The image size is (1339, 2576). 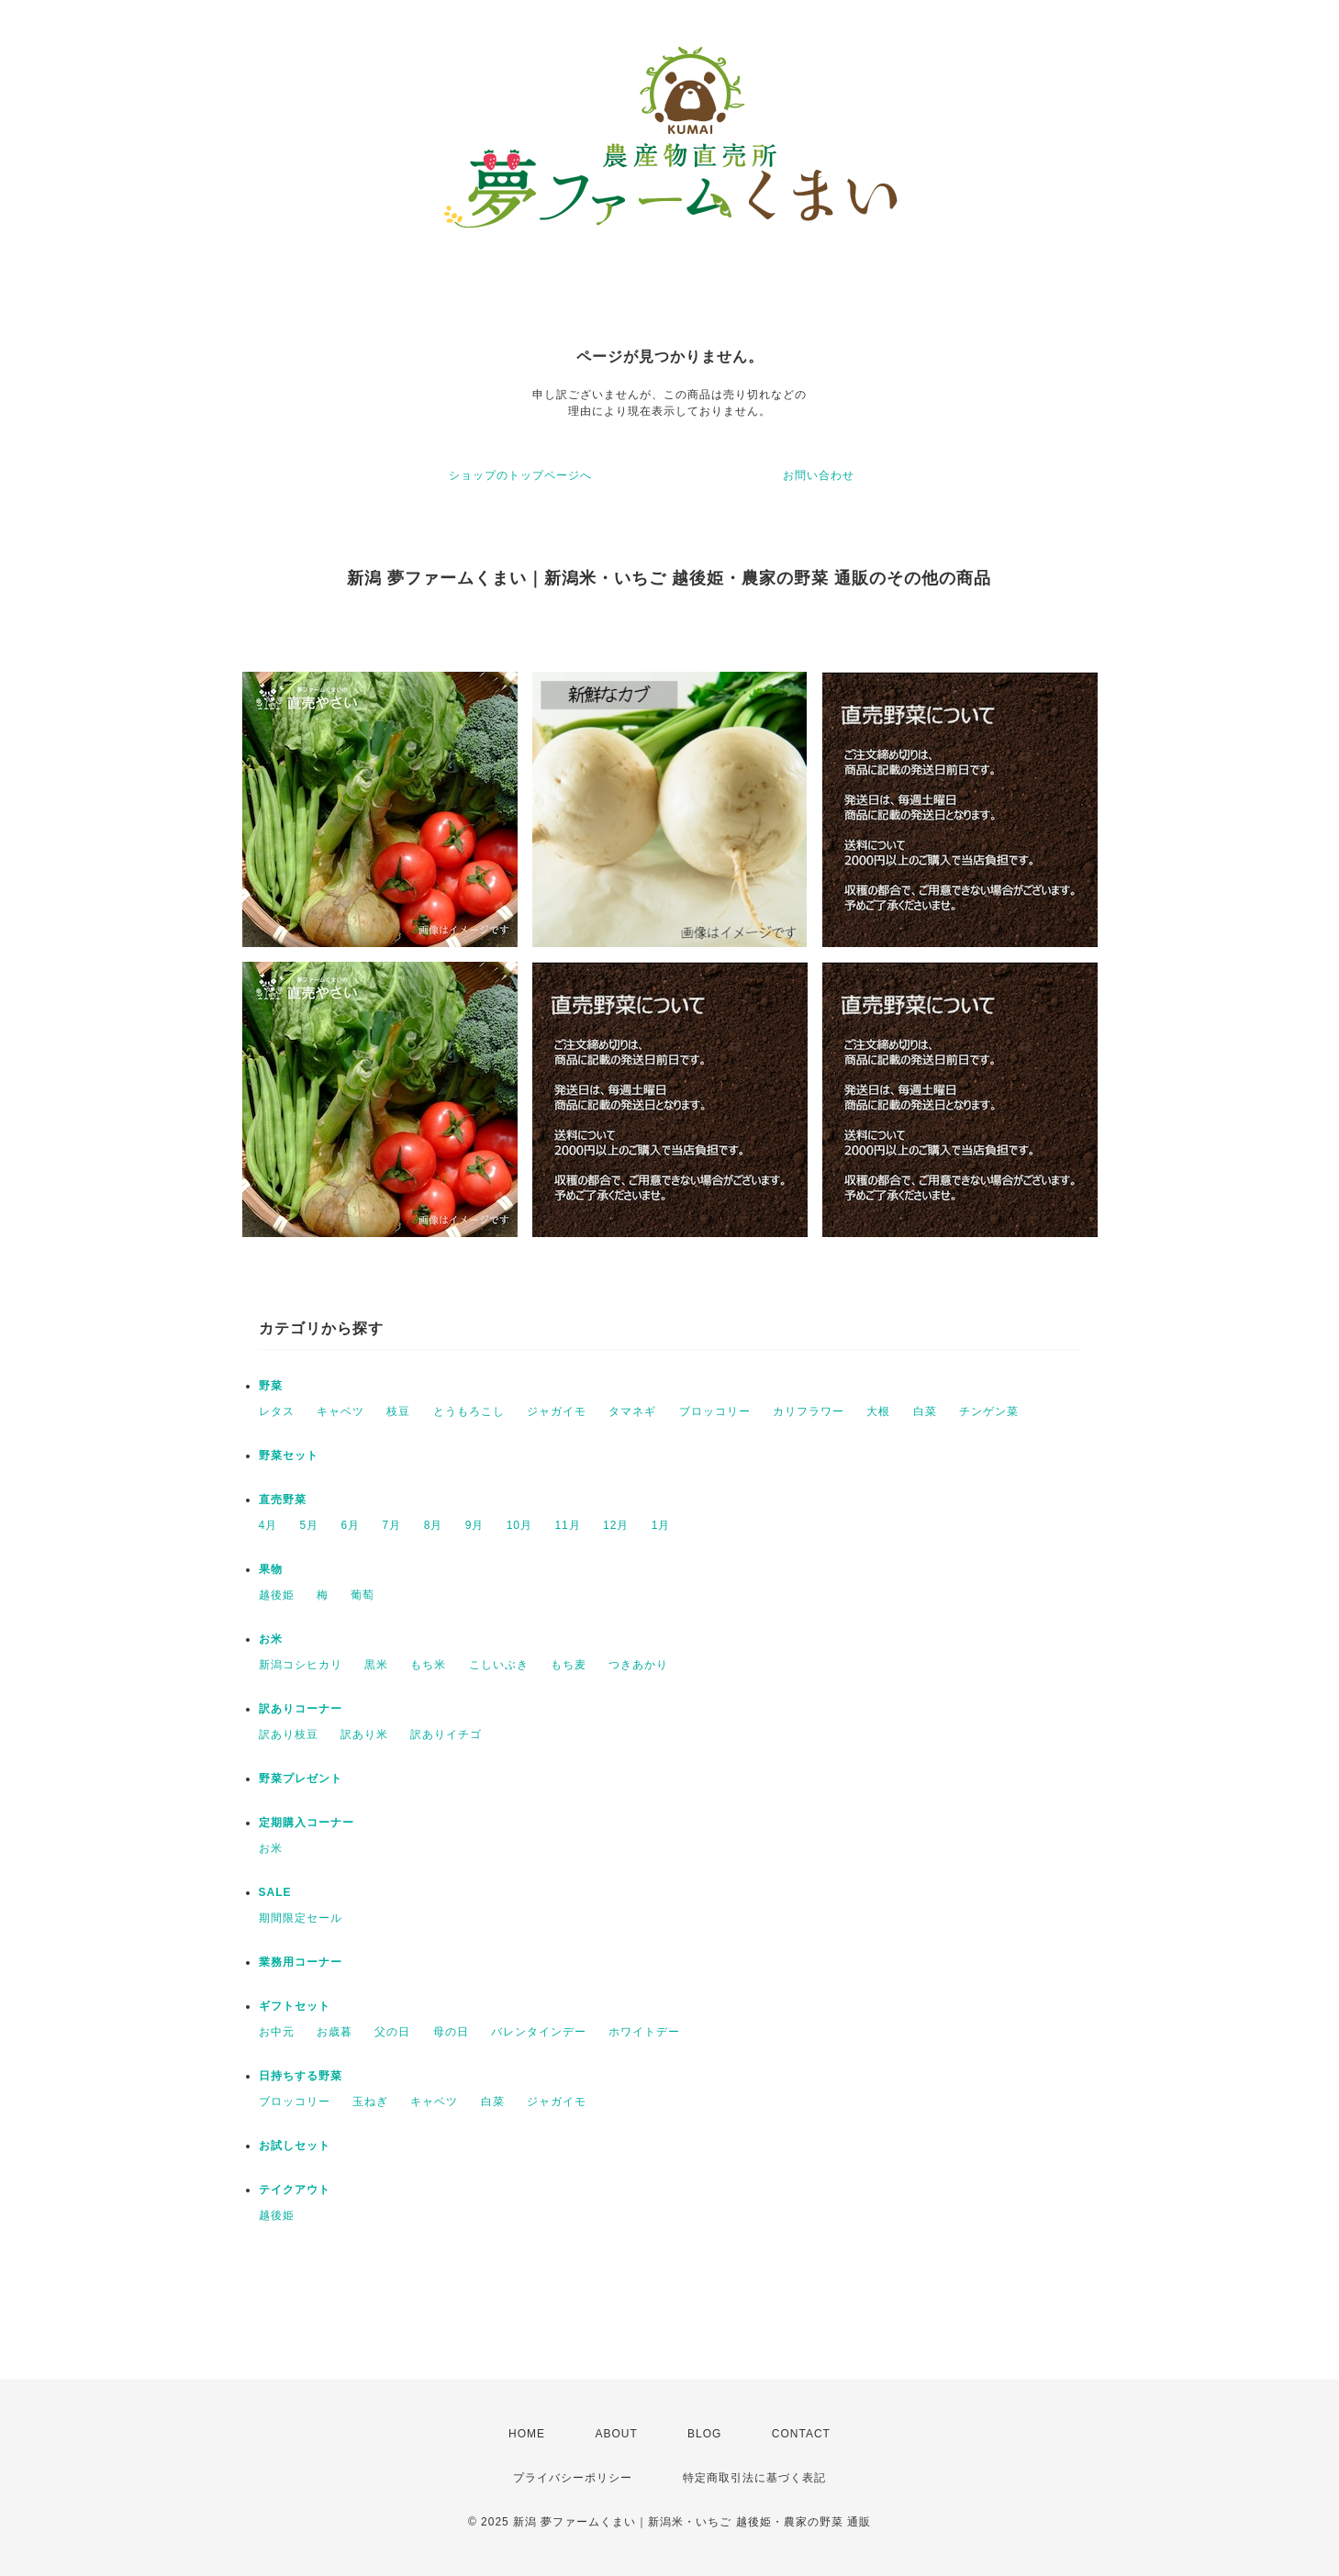 What do you see at coordinates (277, 2031) in the screenshot?
I see `お中元` at bounding box center [277, 2031].